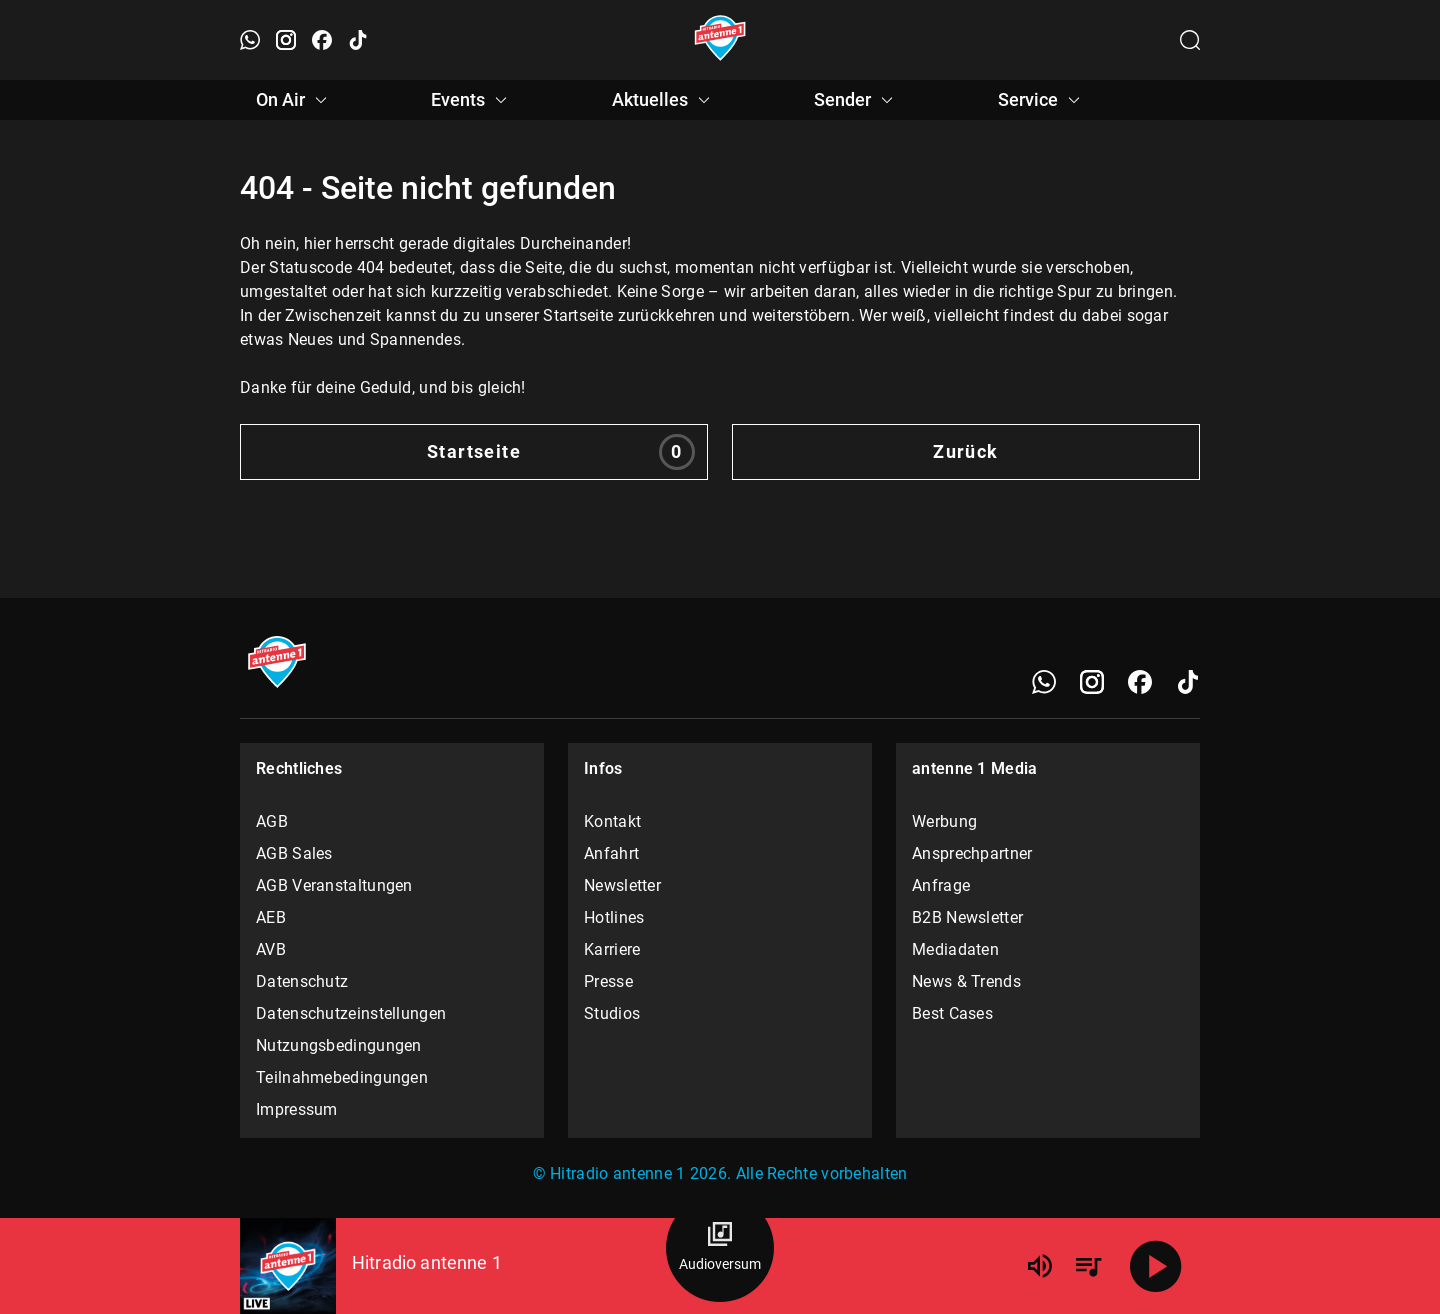 This screenshot has height=1314, width=1440. I want to click on Aktuelles, so click(664, 100).